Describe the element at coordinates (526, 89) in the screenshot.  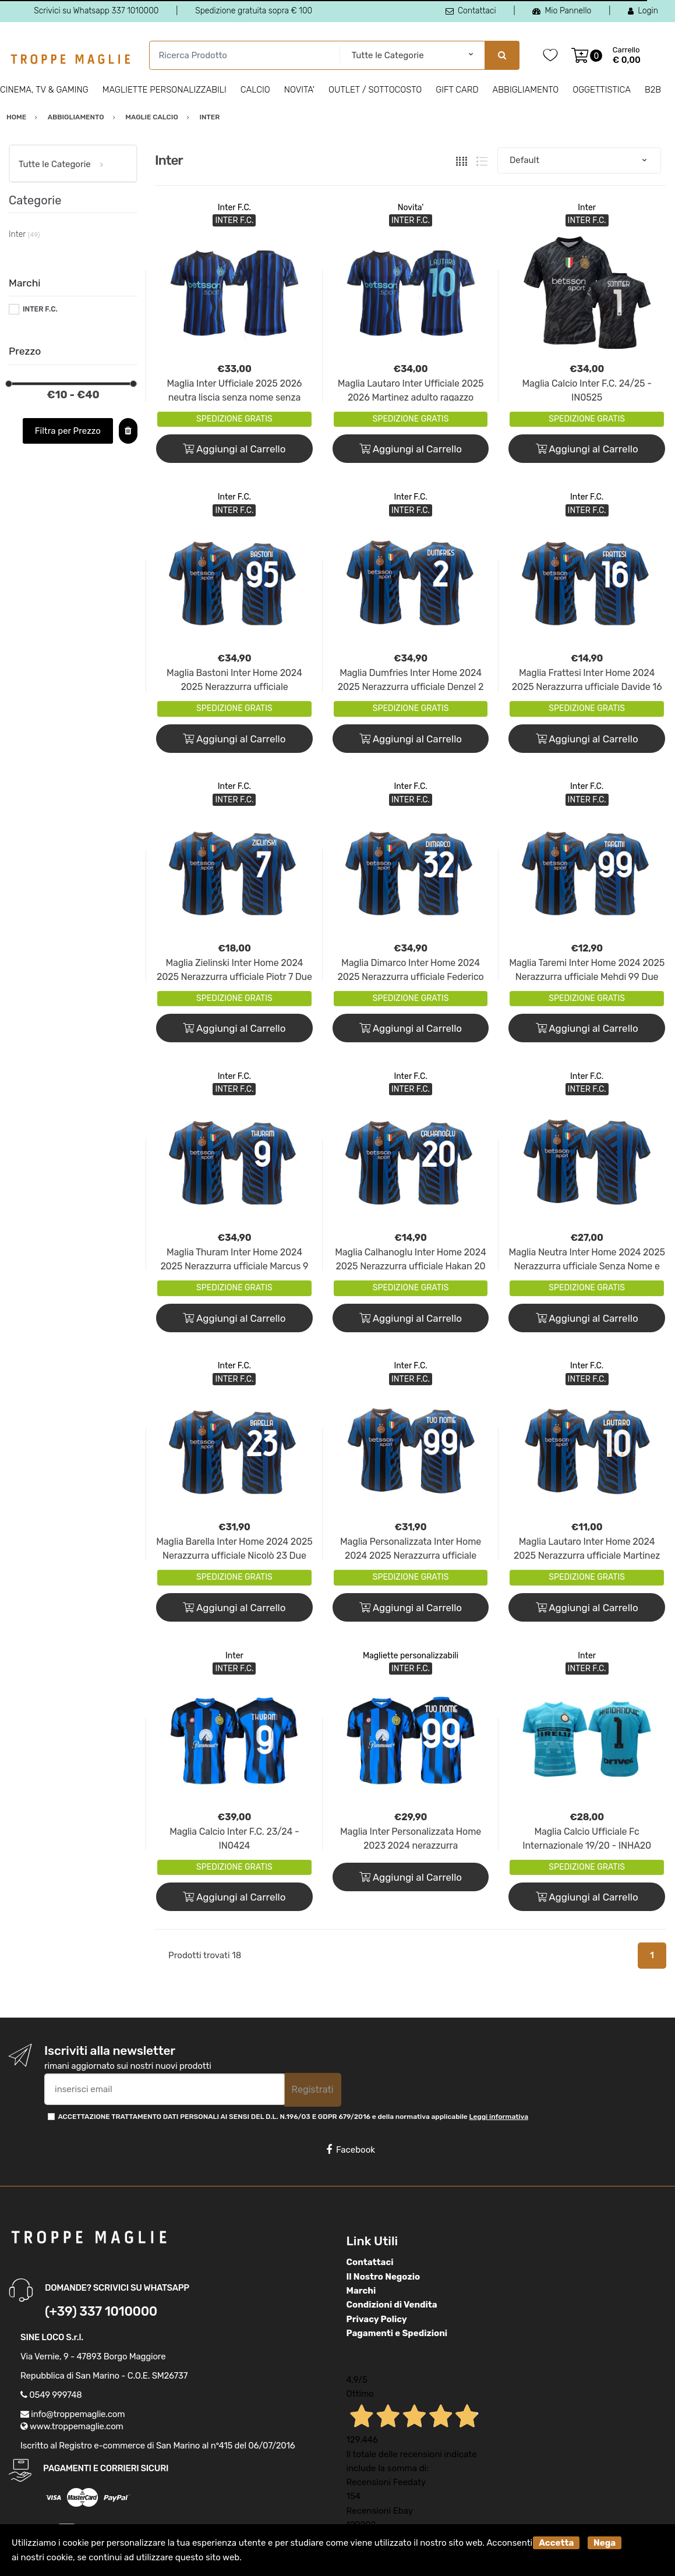
I see `Abbigliamento` at that location.